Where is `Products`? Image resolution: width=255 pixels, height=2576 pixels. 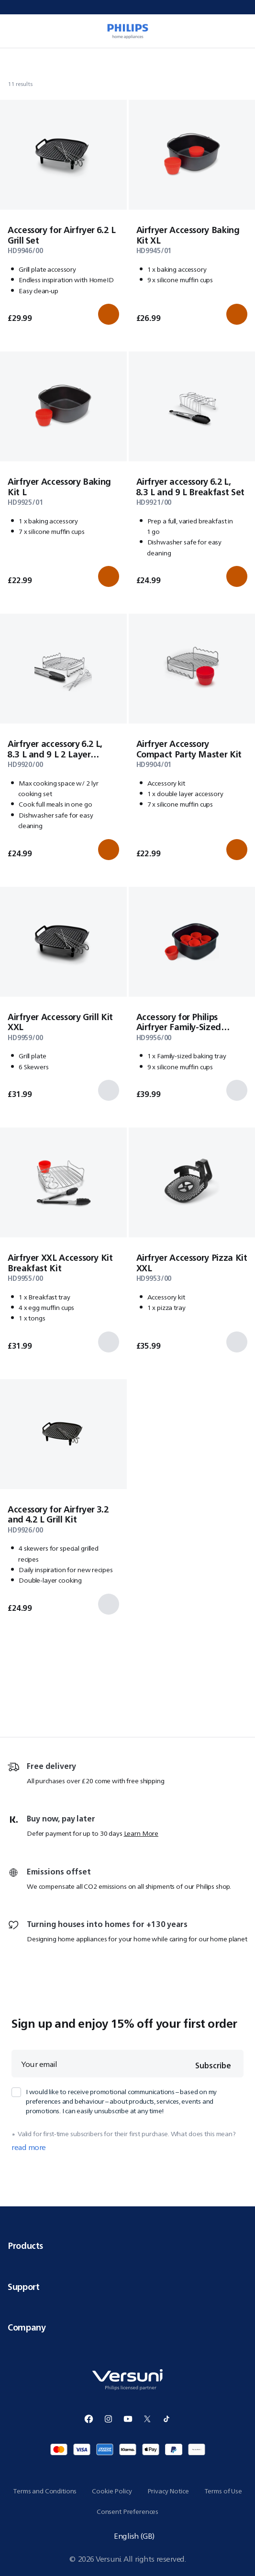 Products is located at coordinates (127, 2245).